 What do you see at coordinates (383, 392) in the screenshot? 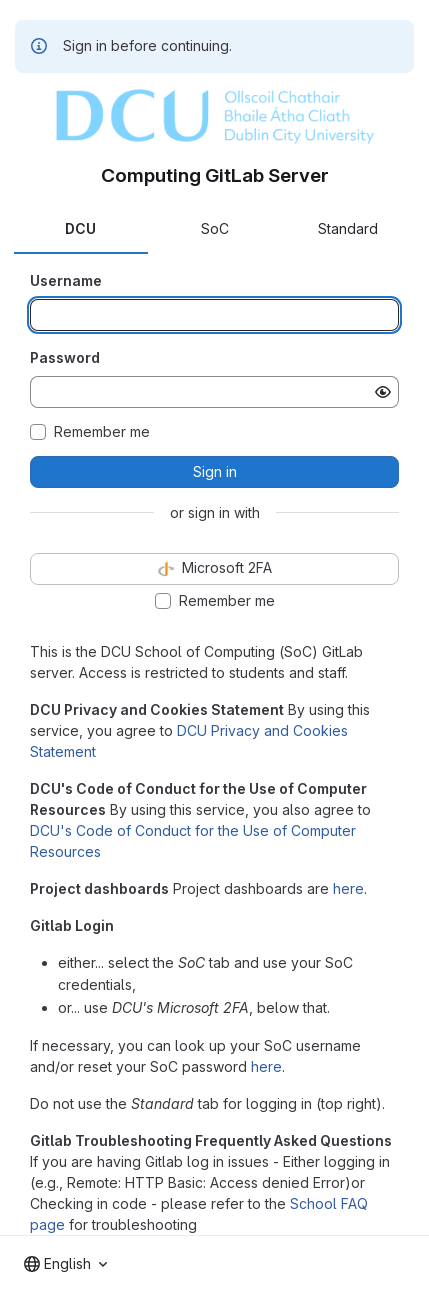
I see `[Show password]` at bounding box center [383, 392].